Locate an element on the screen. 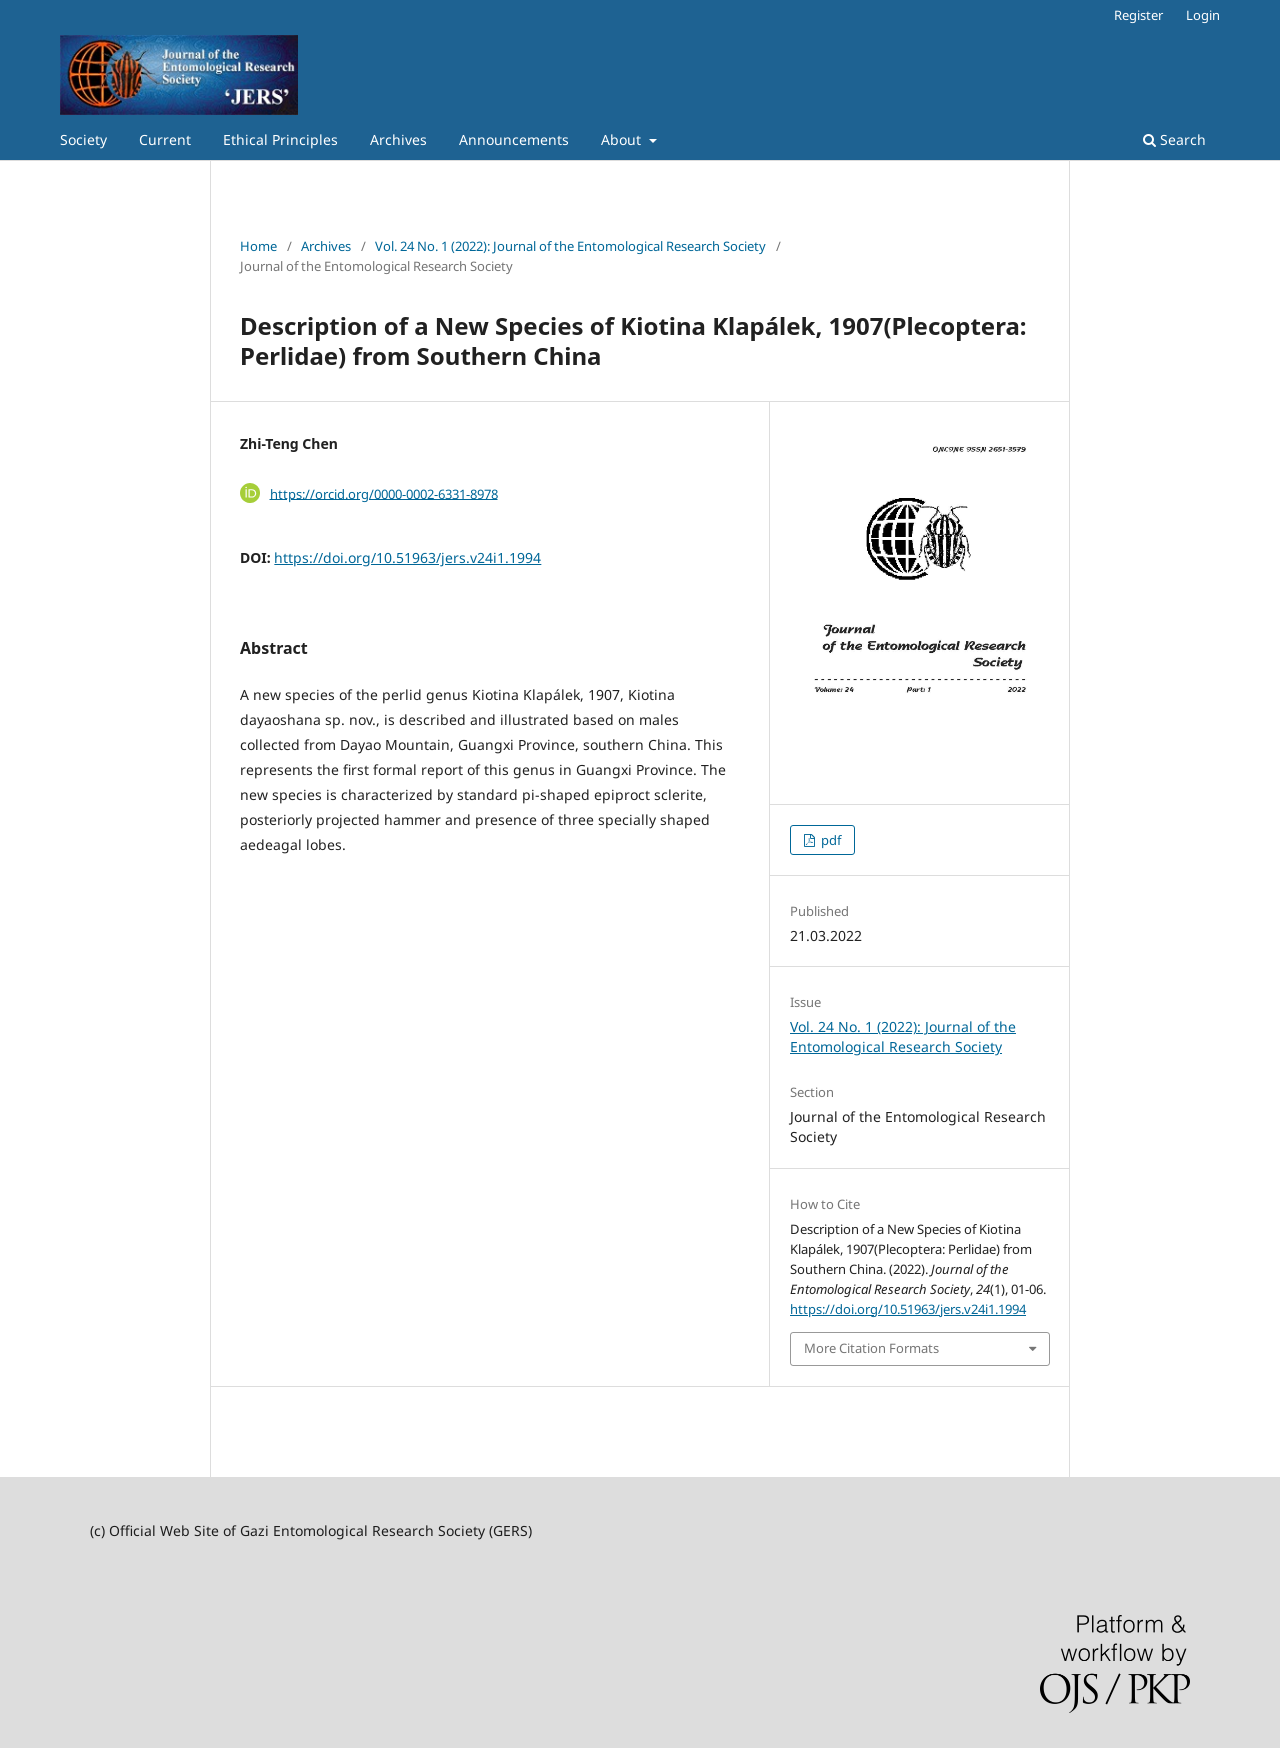  pdf is located at coordinates (829, 840).